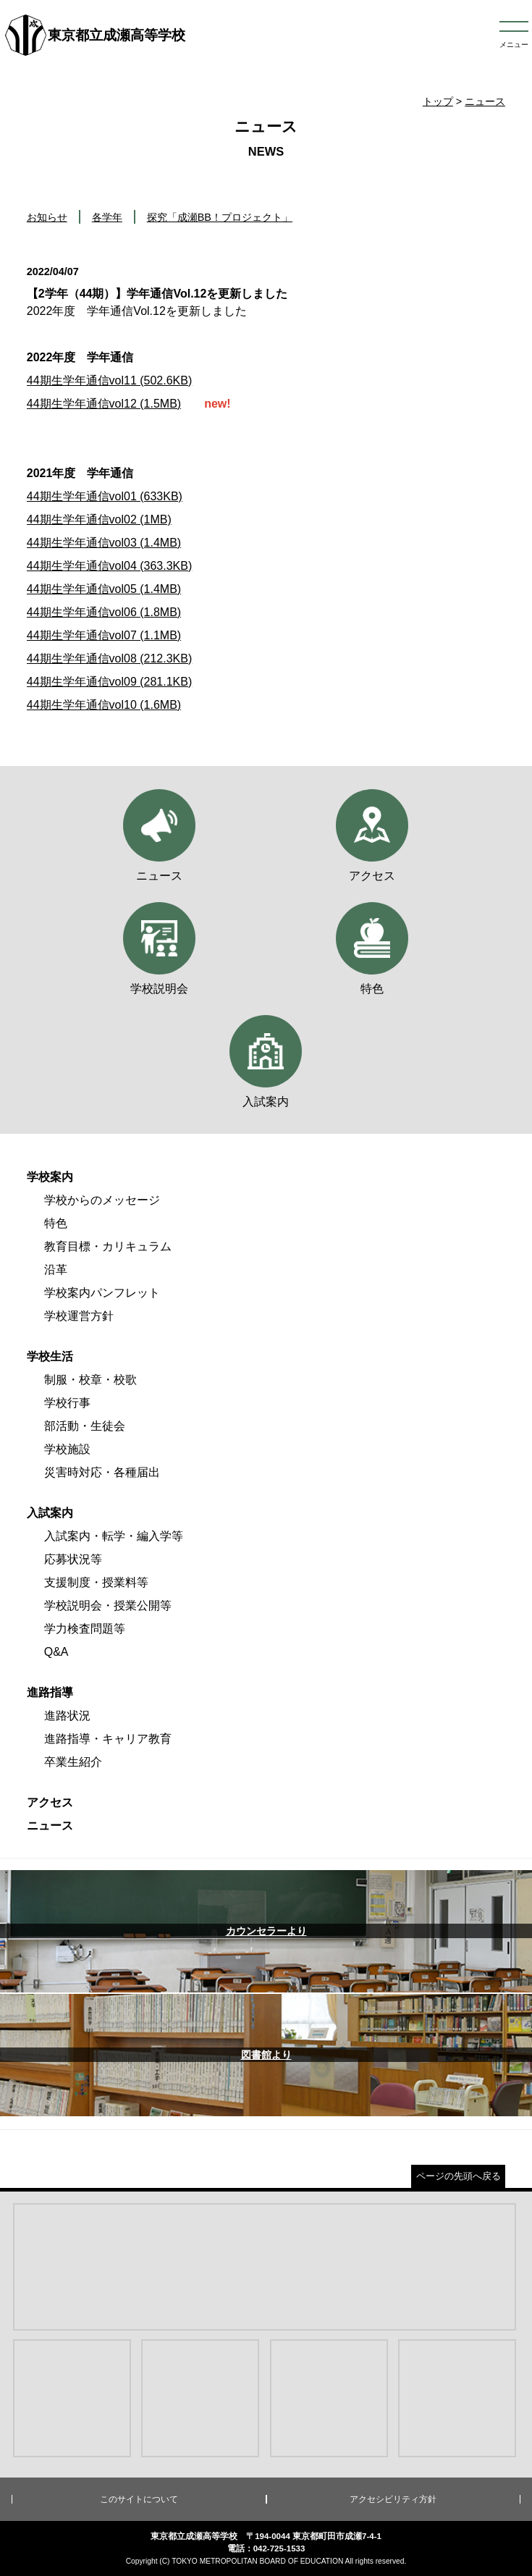  What do you see at coordinates (67, 1403) in the screenshot?
I see `学校行事` at bounding box center [67, 1403].